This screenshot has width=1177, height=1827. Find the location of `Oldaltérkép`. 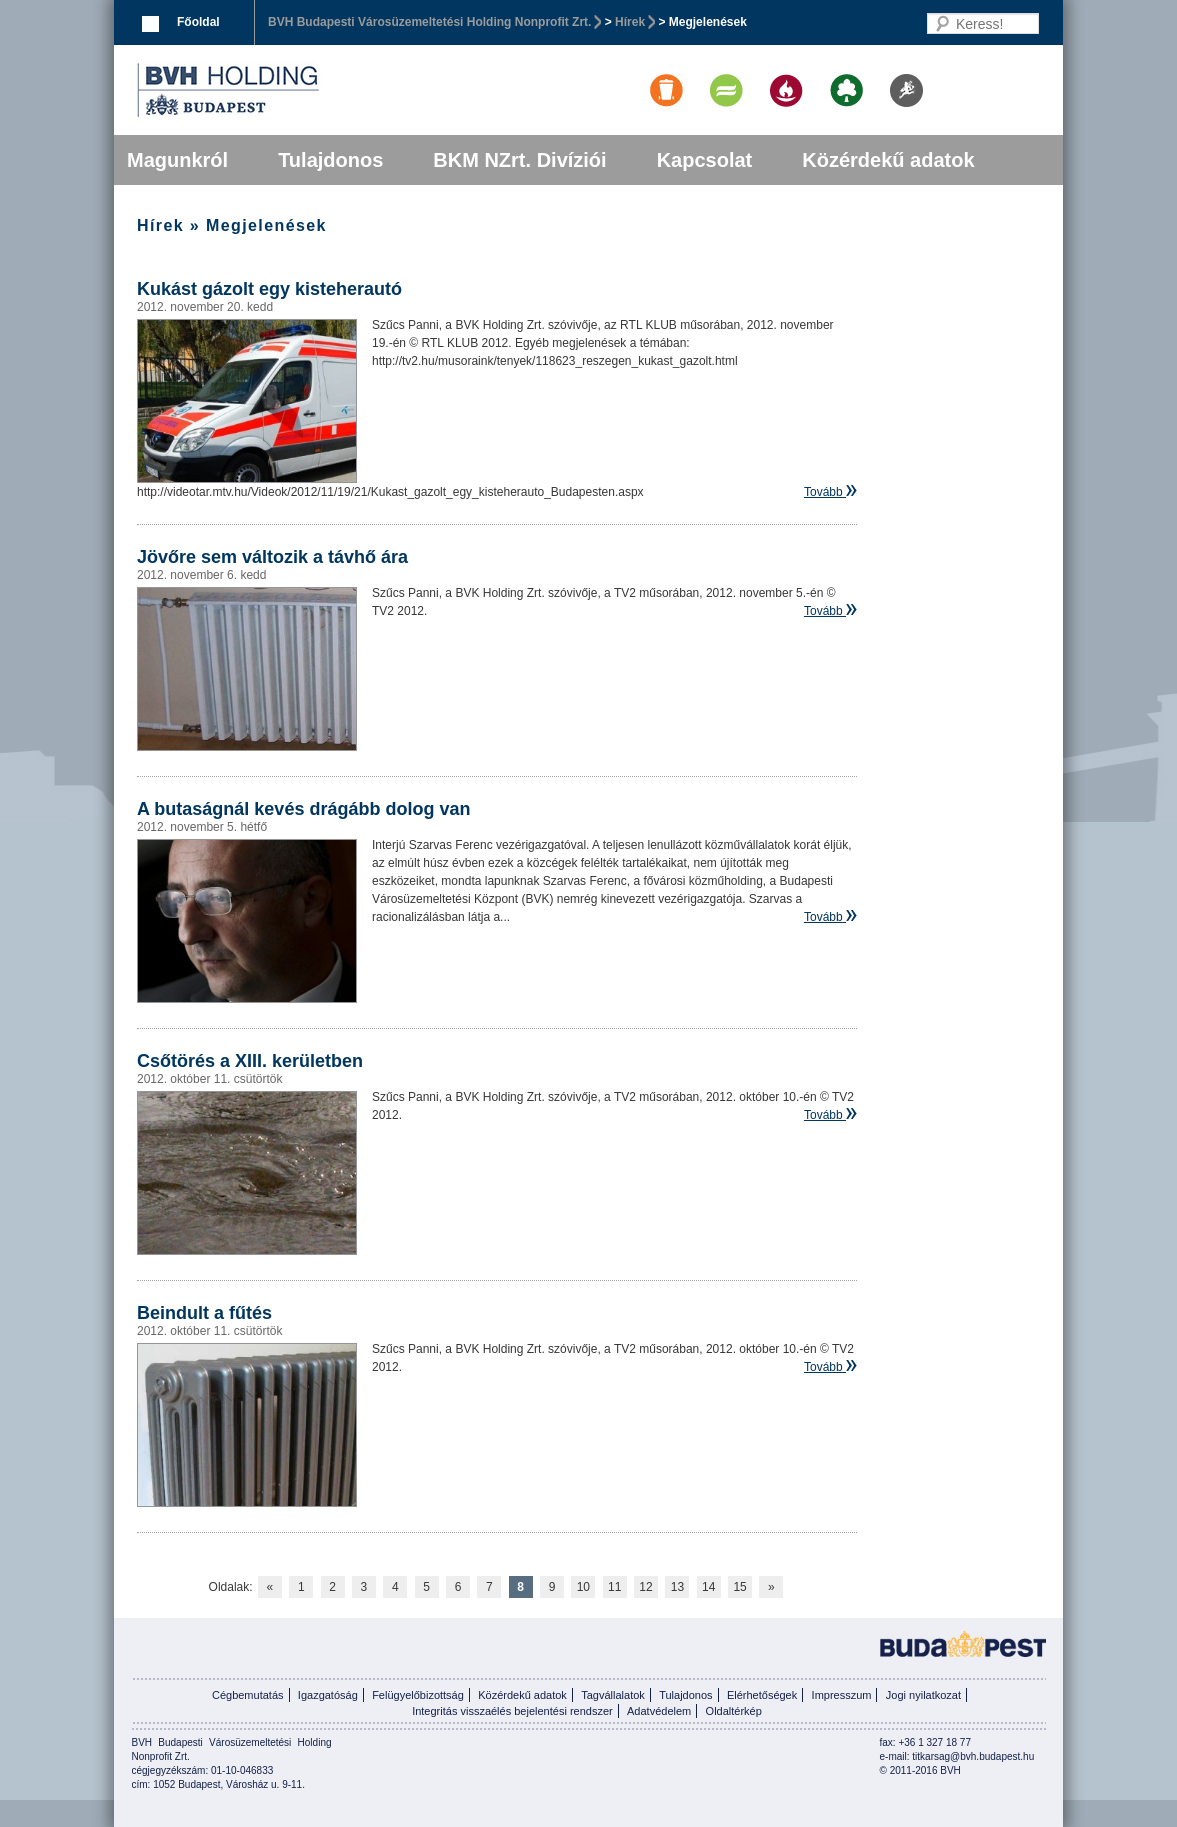

Oldaltérkép is located at coordinates (734, 1711).